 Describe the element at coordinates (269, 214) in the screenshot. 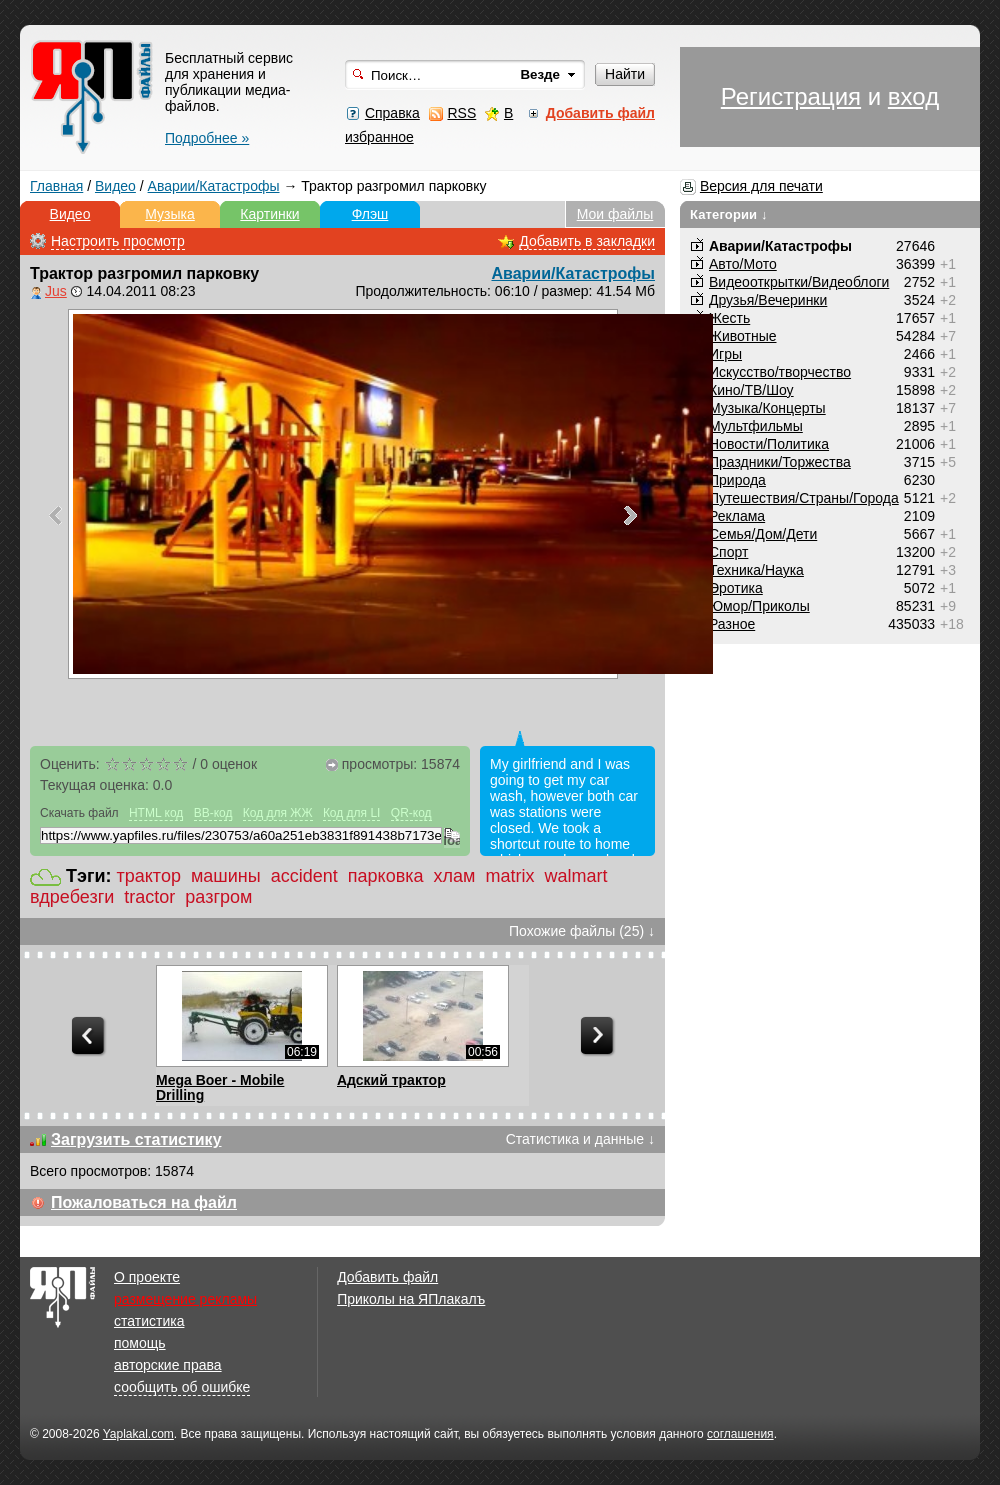

I see `Картинки` at that location.